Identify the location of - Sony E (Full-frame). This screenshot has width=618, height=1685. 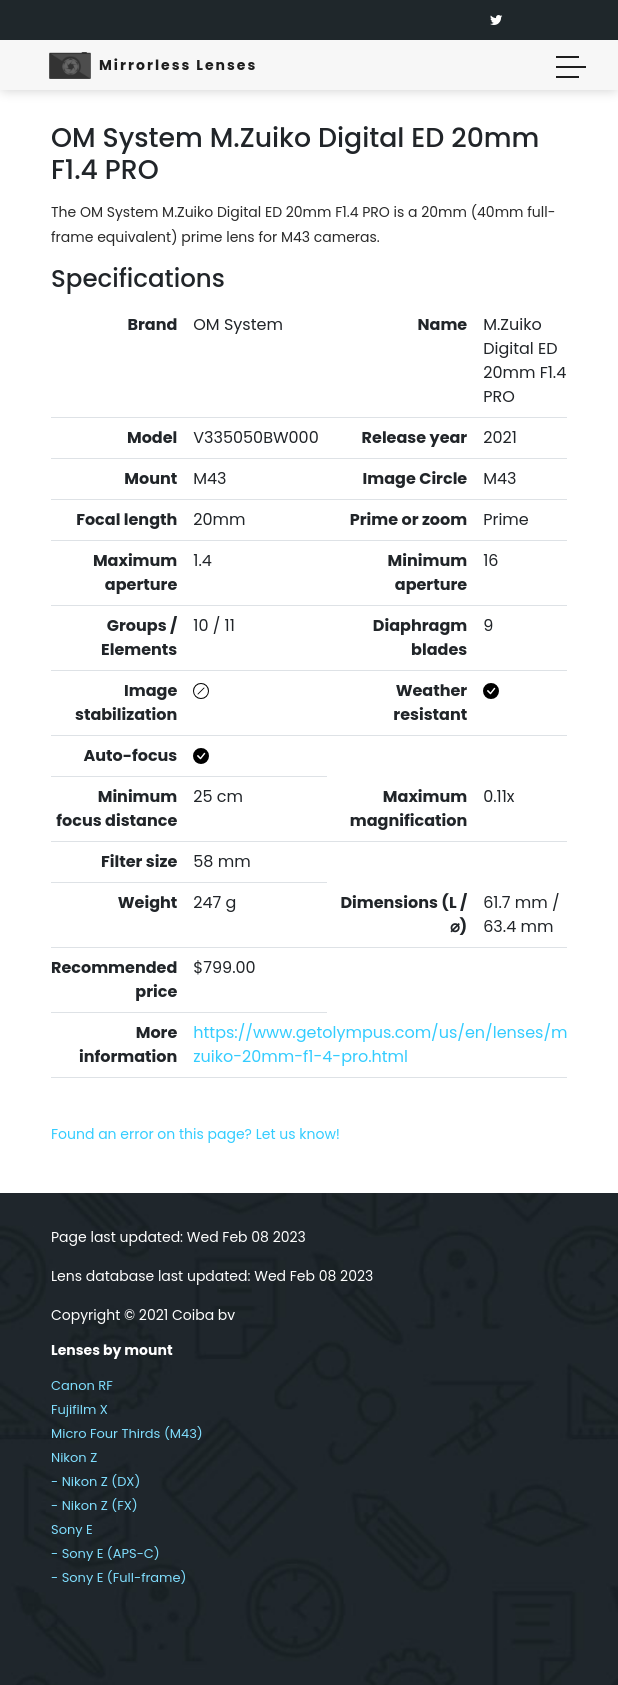
(118, 1577).